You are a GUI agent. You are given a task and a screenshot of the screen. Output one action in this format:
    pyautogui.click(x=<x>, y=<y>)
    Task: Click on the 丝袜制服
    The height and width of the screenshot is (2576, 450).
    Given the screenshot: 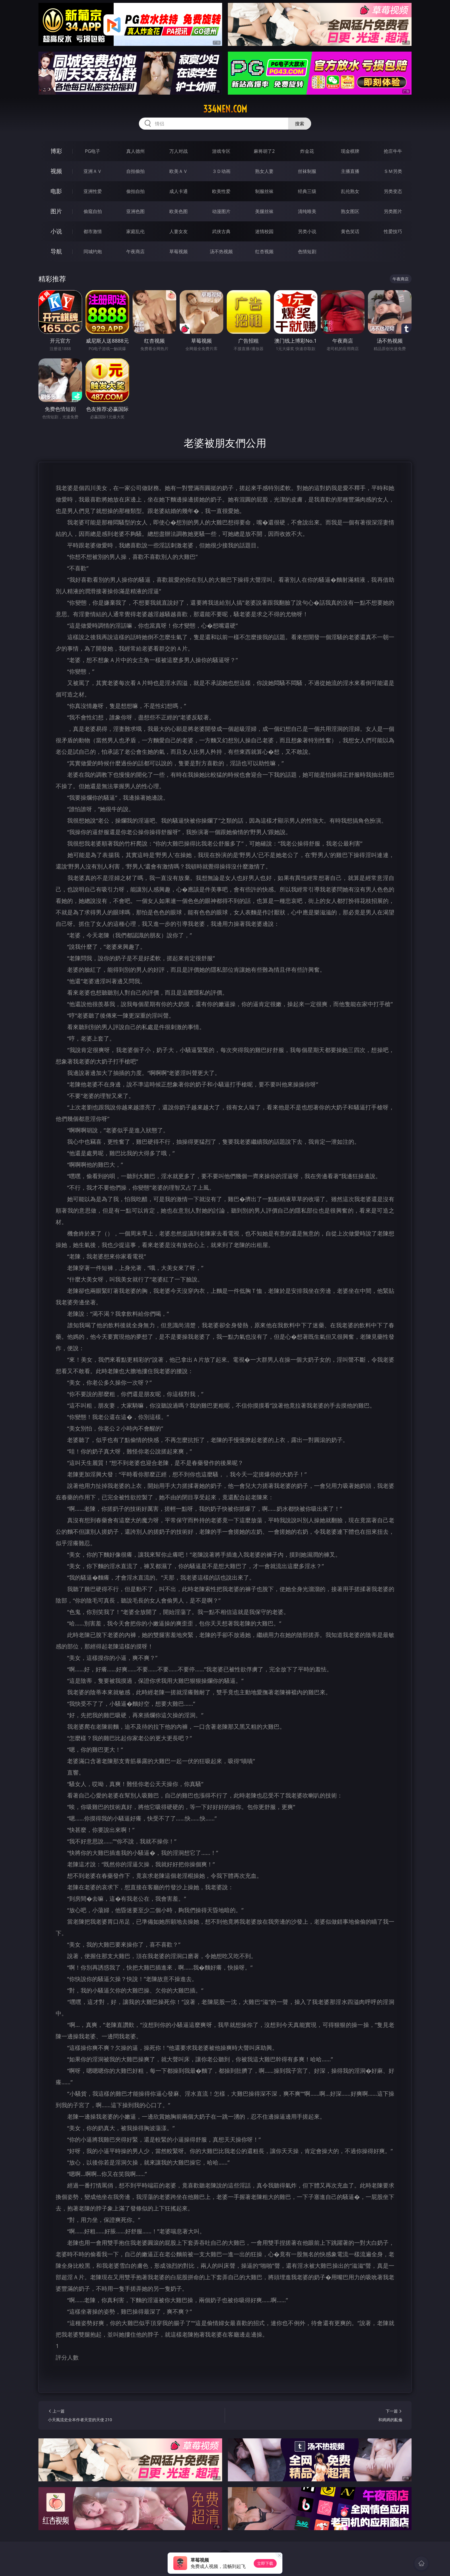 What is the action you would take?
    pyautogui.click(x=307, y=171)
    